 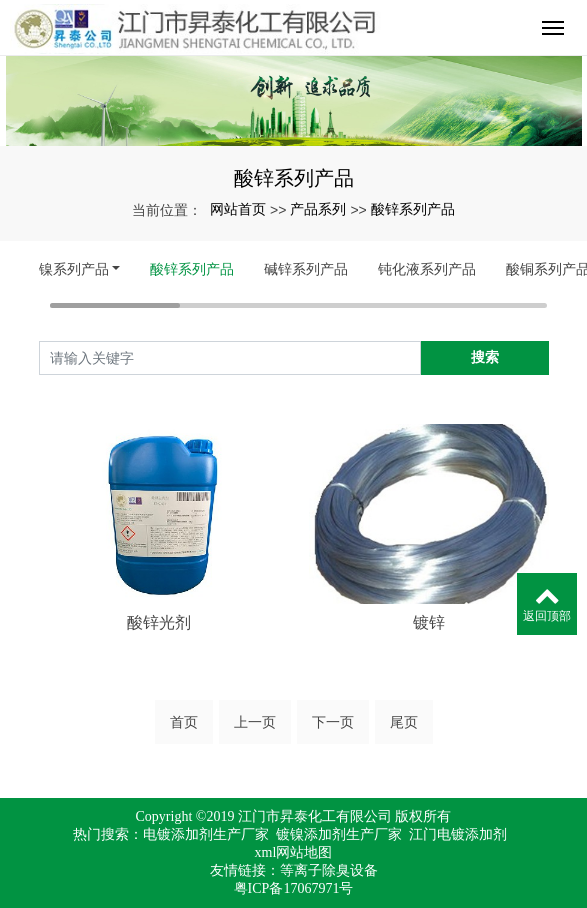 I want to click on 钝化液系列产品, so click(x=427, y=269).